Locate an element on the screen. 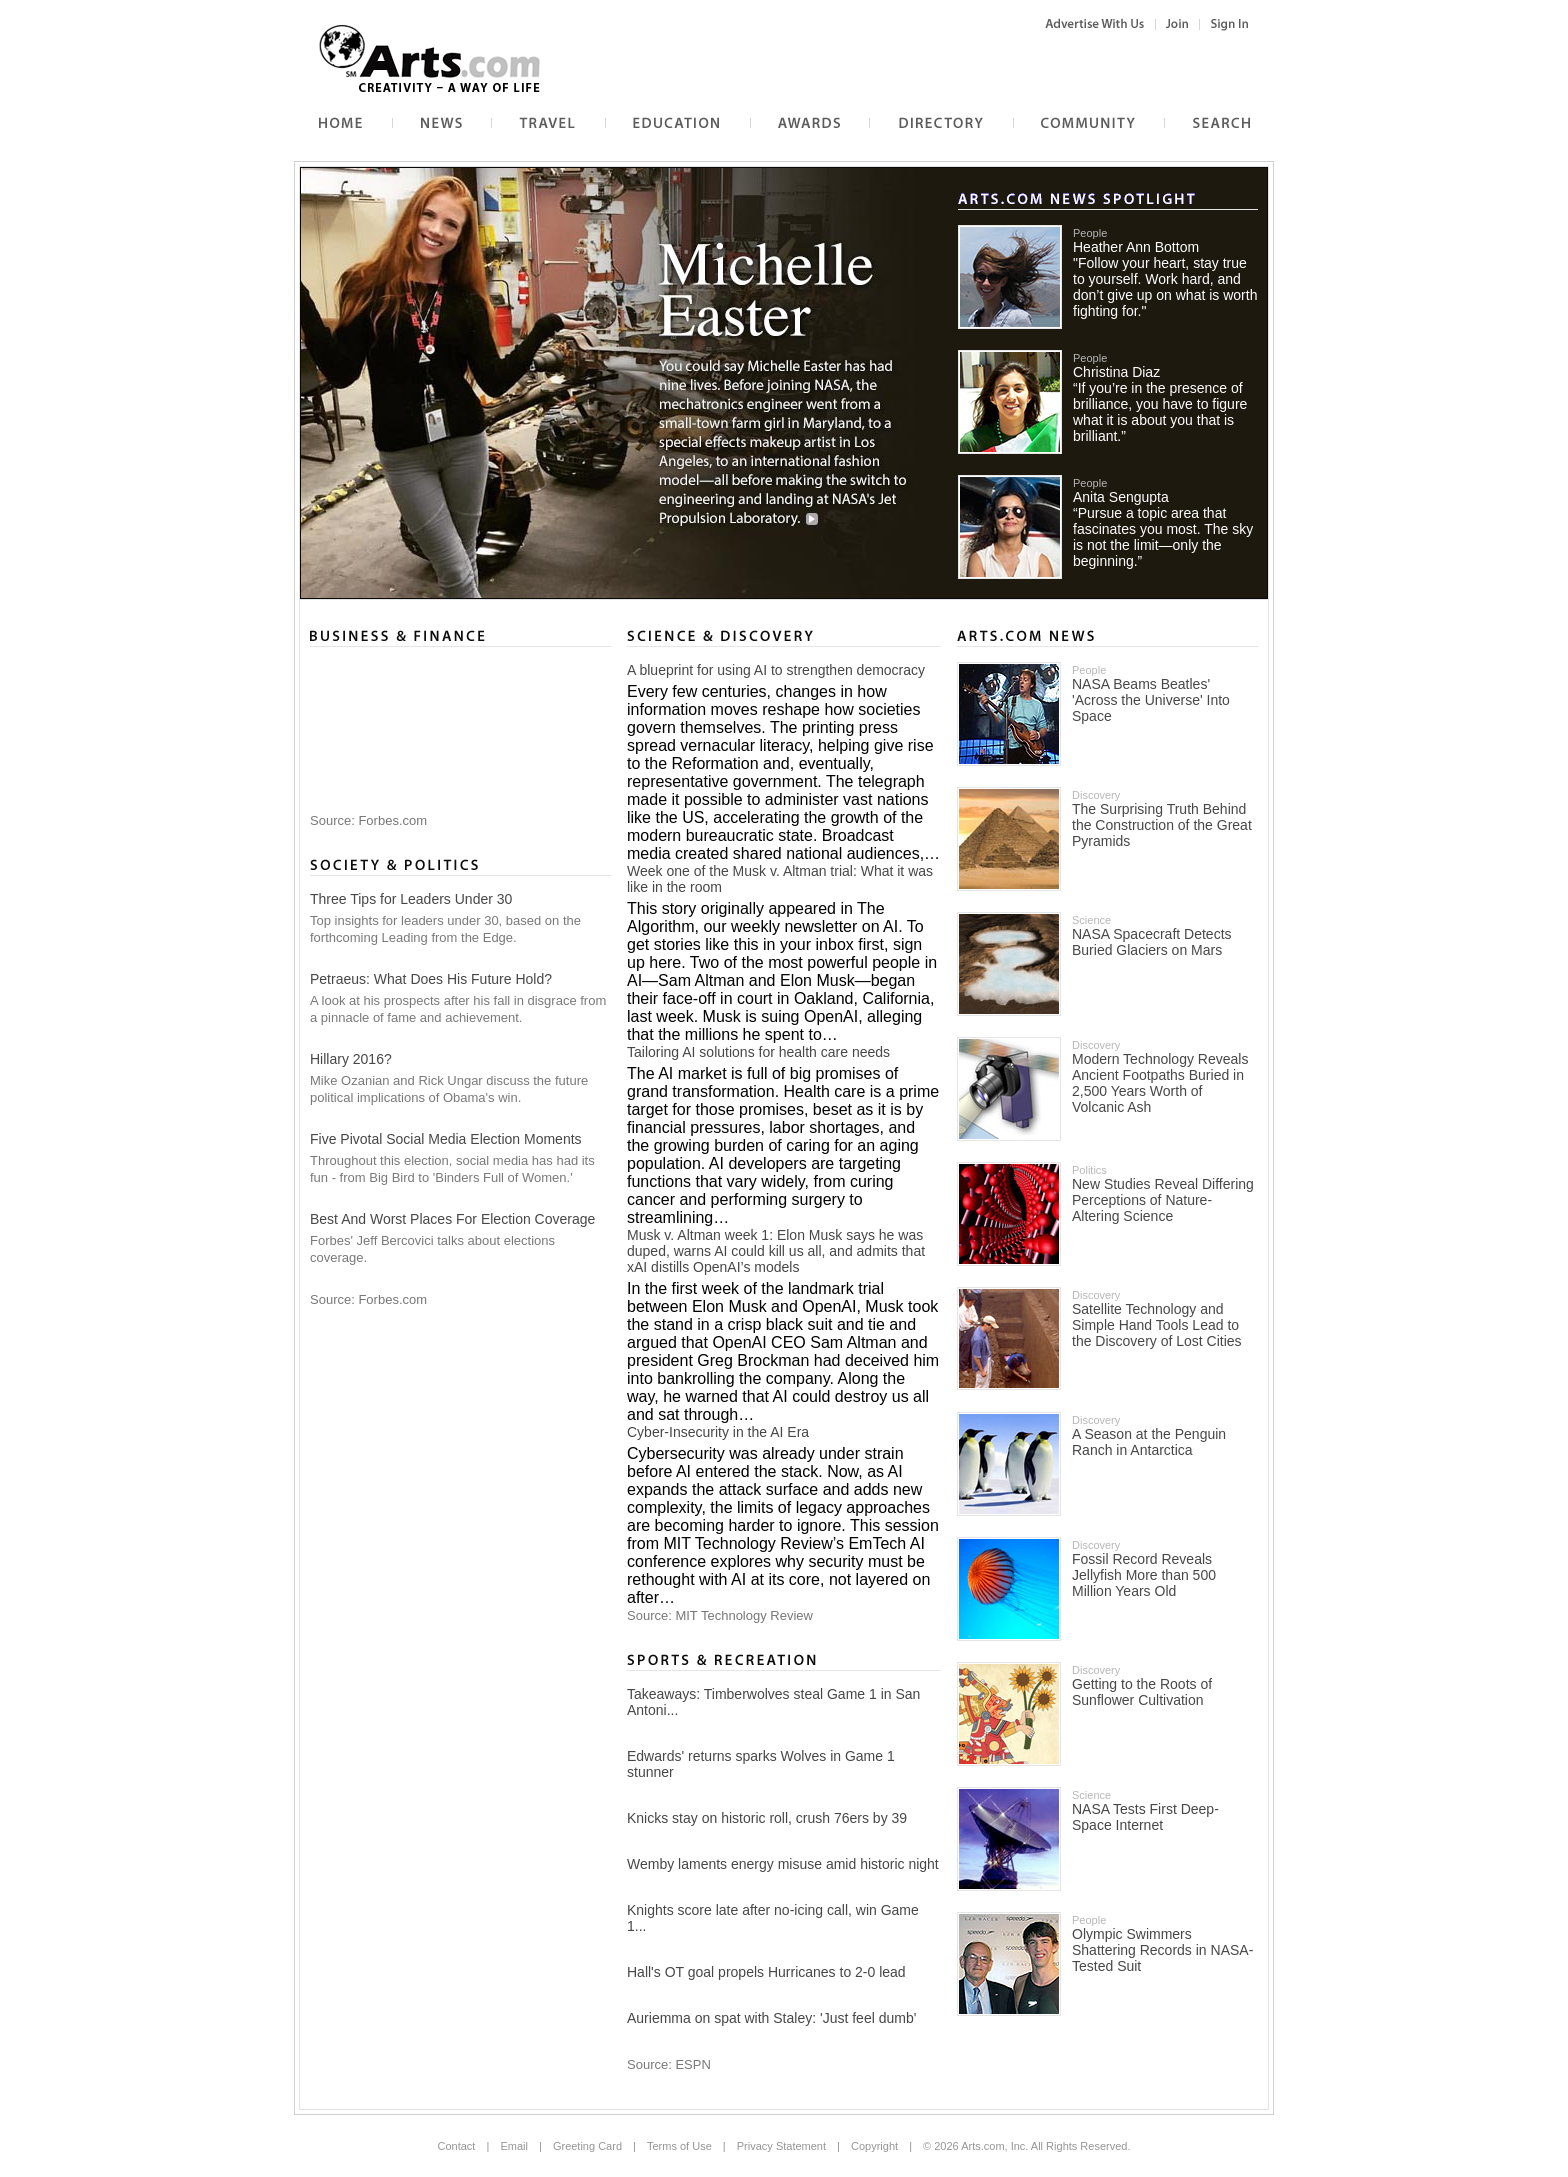  News is located at coordinates (408, 116).